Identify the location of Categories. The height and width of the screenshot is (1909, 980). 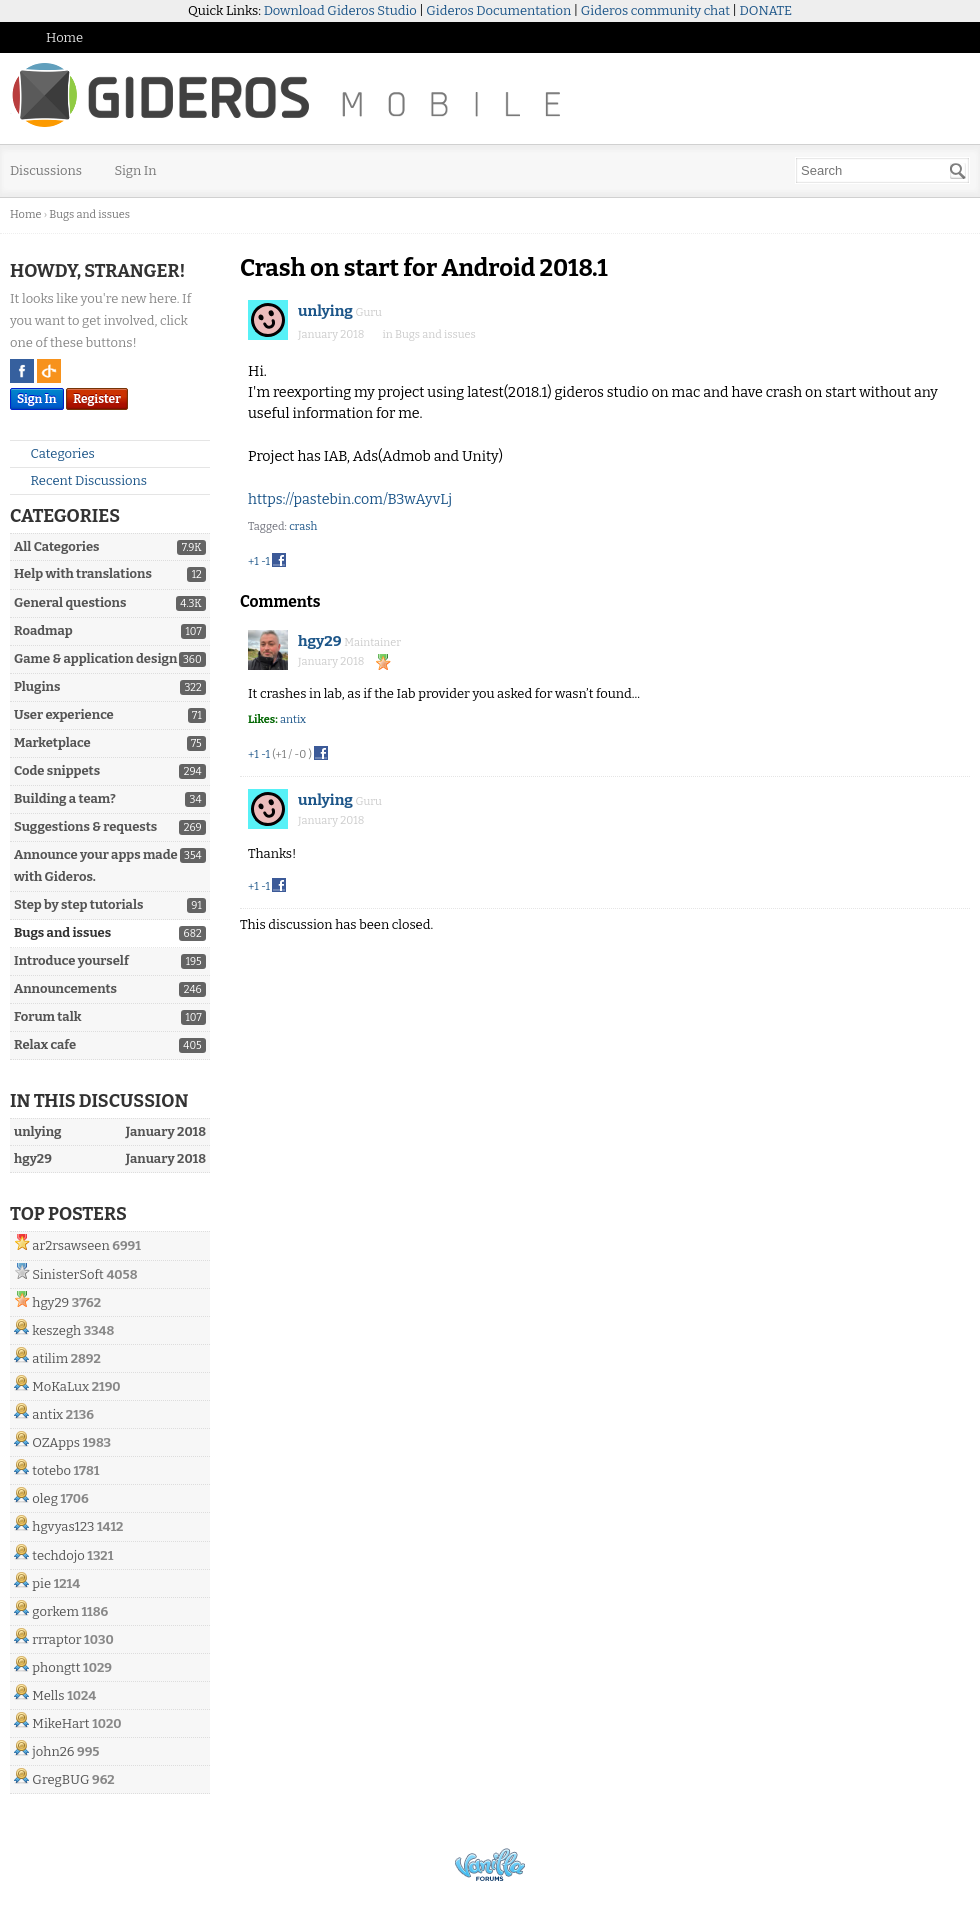
(54, 453).